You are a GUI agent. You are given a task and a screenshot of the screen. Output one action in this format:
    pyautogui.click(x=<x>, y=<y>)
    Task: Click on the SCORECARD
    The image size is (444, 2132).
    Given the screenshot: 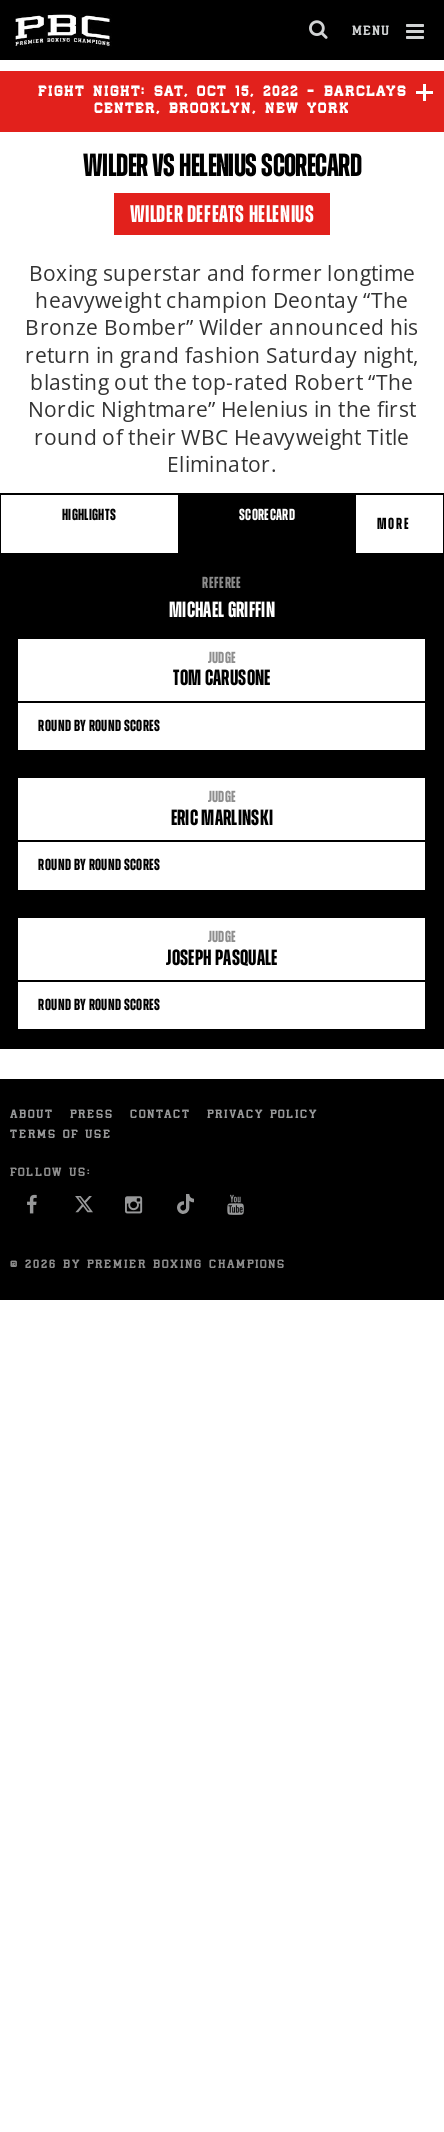 What is the action you would take?
    pyautogui.click(x=267, y=514)
    